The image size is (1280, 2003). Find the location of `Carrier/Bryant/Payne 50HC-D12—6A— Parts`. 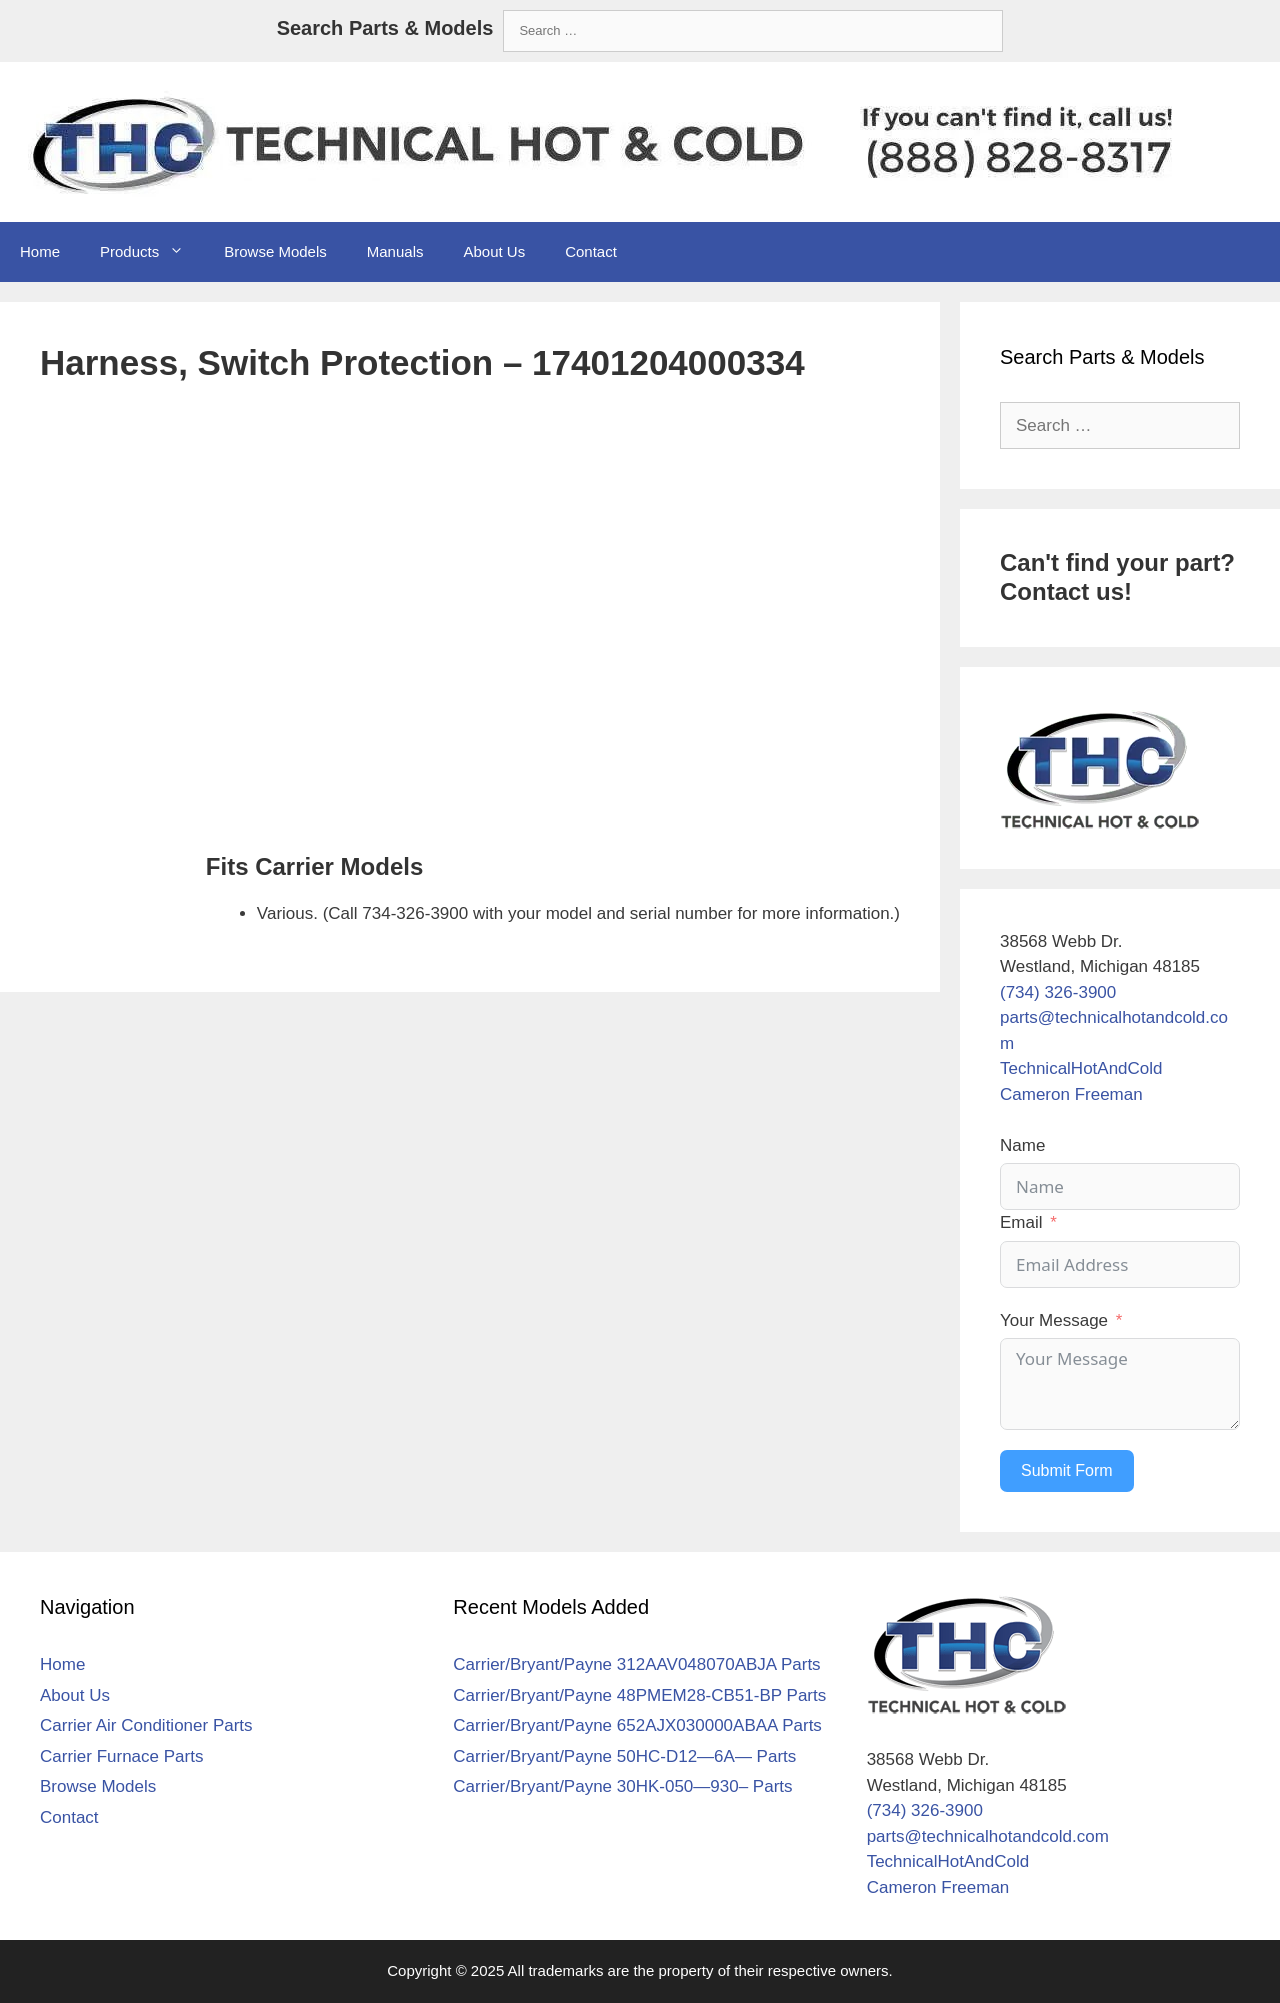

Carrier/Bryant/Payne 50HC-D12—6A— Parts is located at coordinates (624, 1756).